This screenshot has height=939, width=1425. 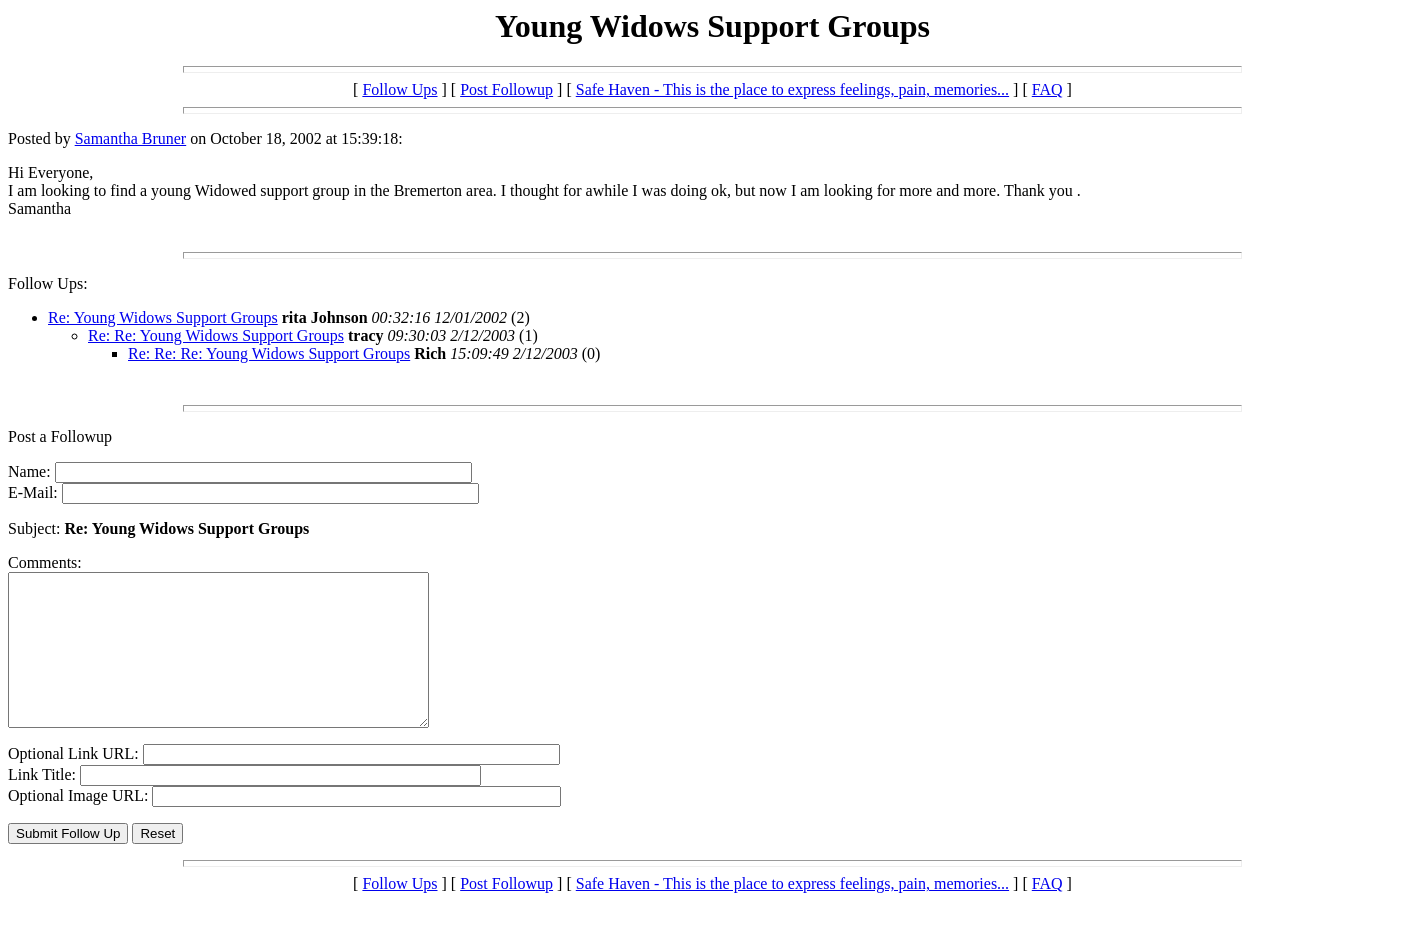 I want to click on Re: Re: Young Widows Support Groups, so click(x=216, y=335).